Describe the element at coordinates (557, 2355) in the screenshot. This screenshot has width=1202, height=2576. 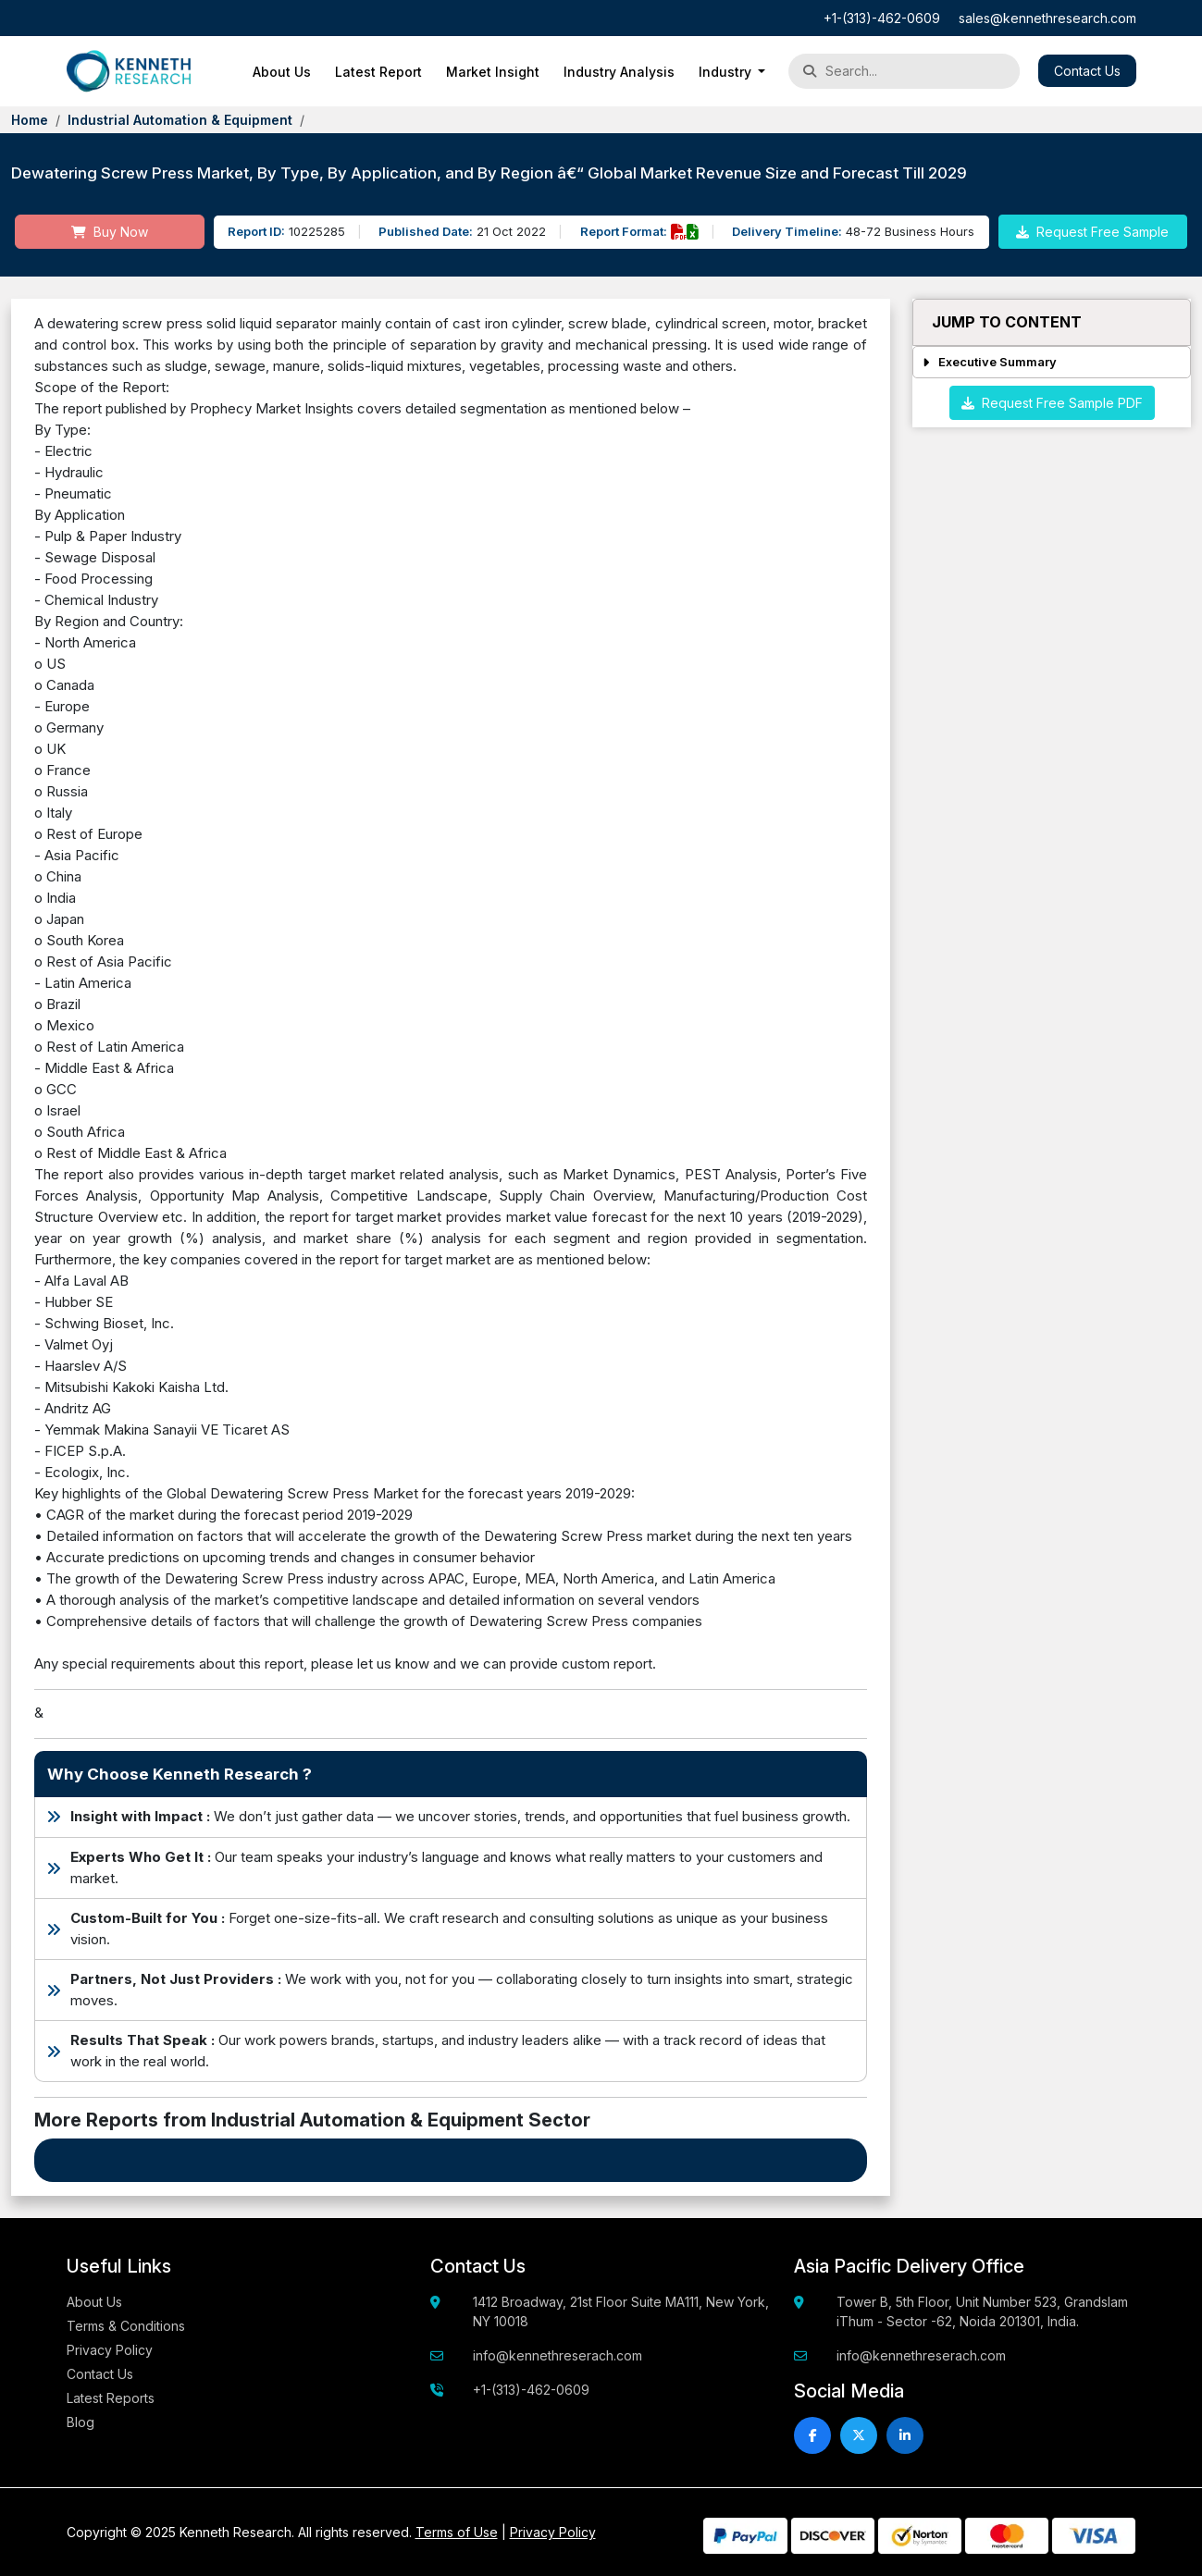
I see `info@kennethreserach.com` at that location.